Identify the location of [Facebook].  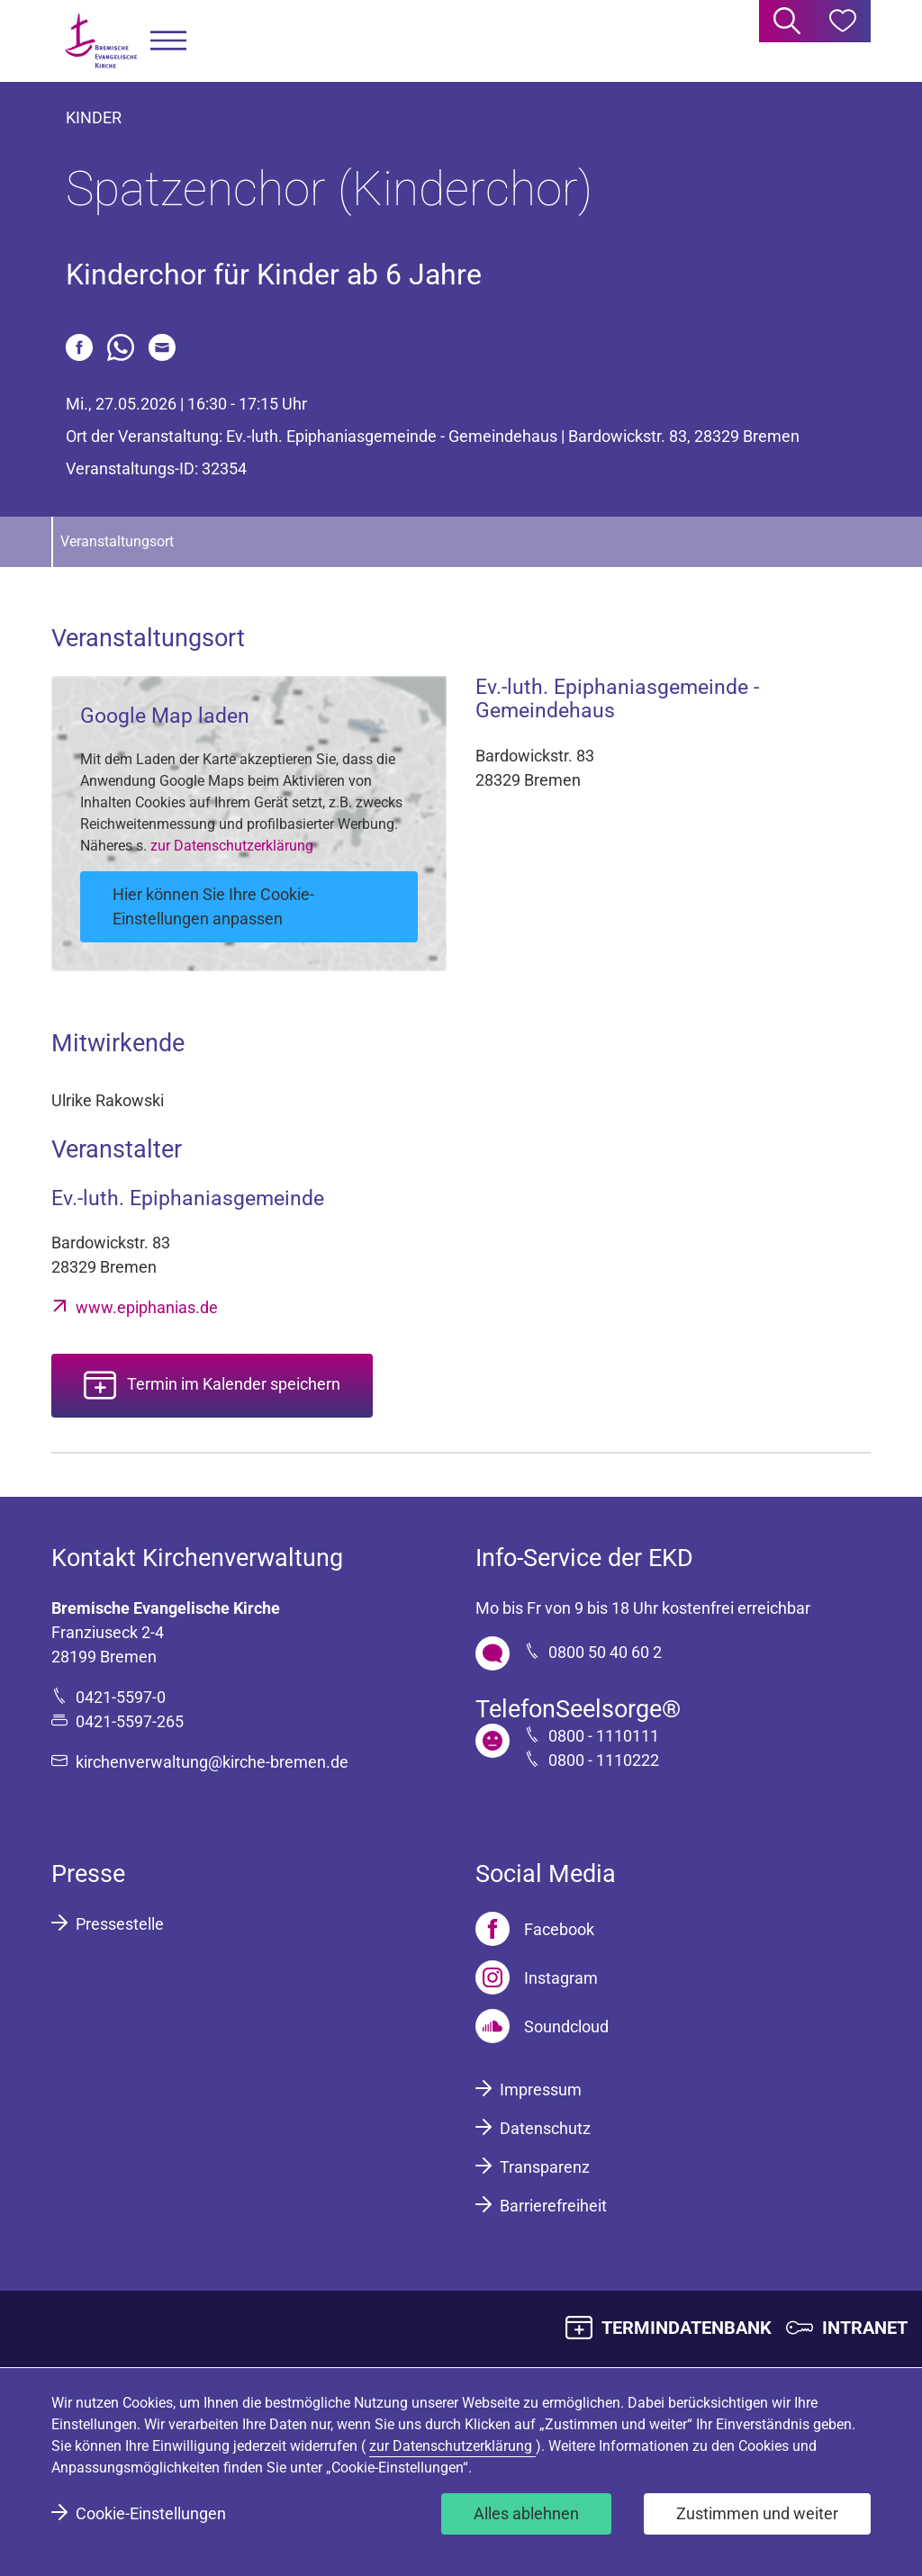
(534, 1929).